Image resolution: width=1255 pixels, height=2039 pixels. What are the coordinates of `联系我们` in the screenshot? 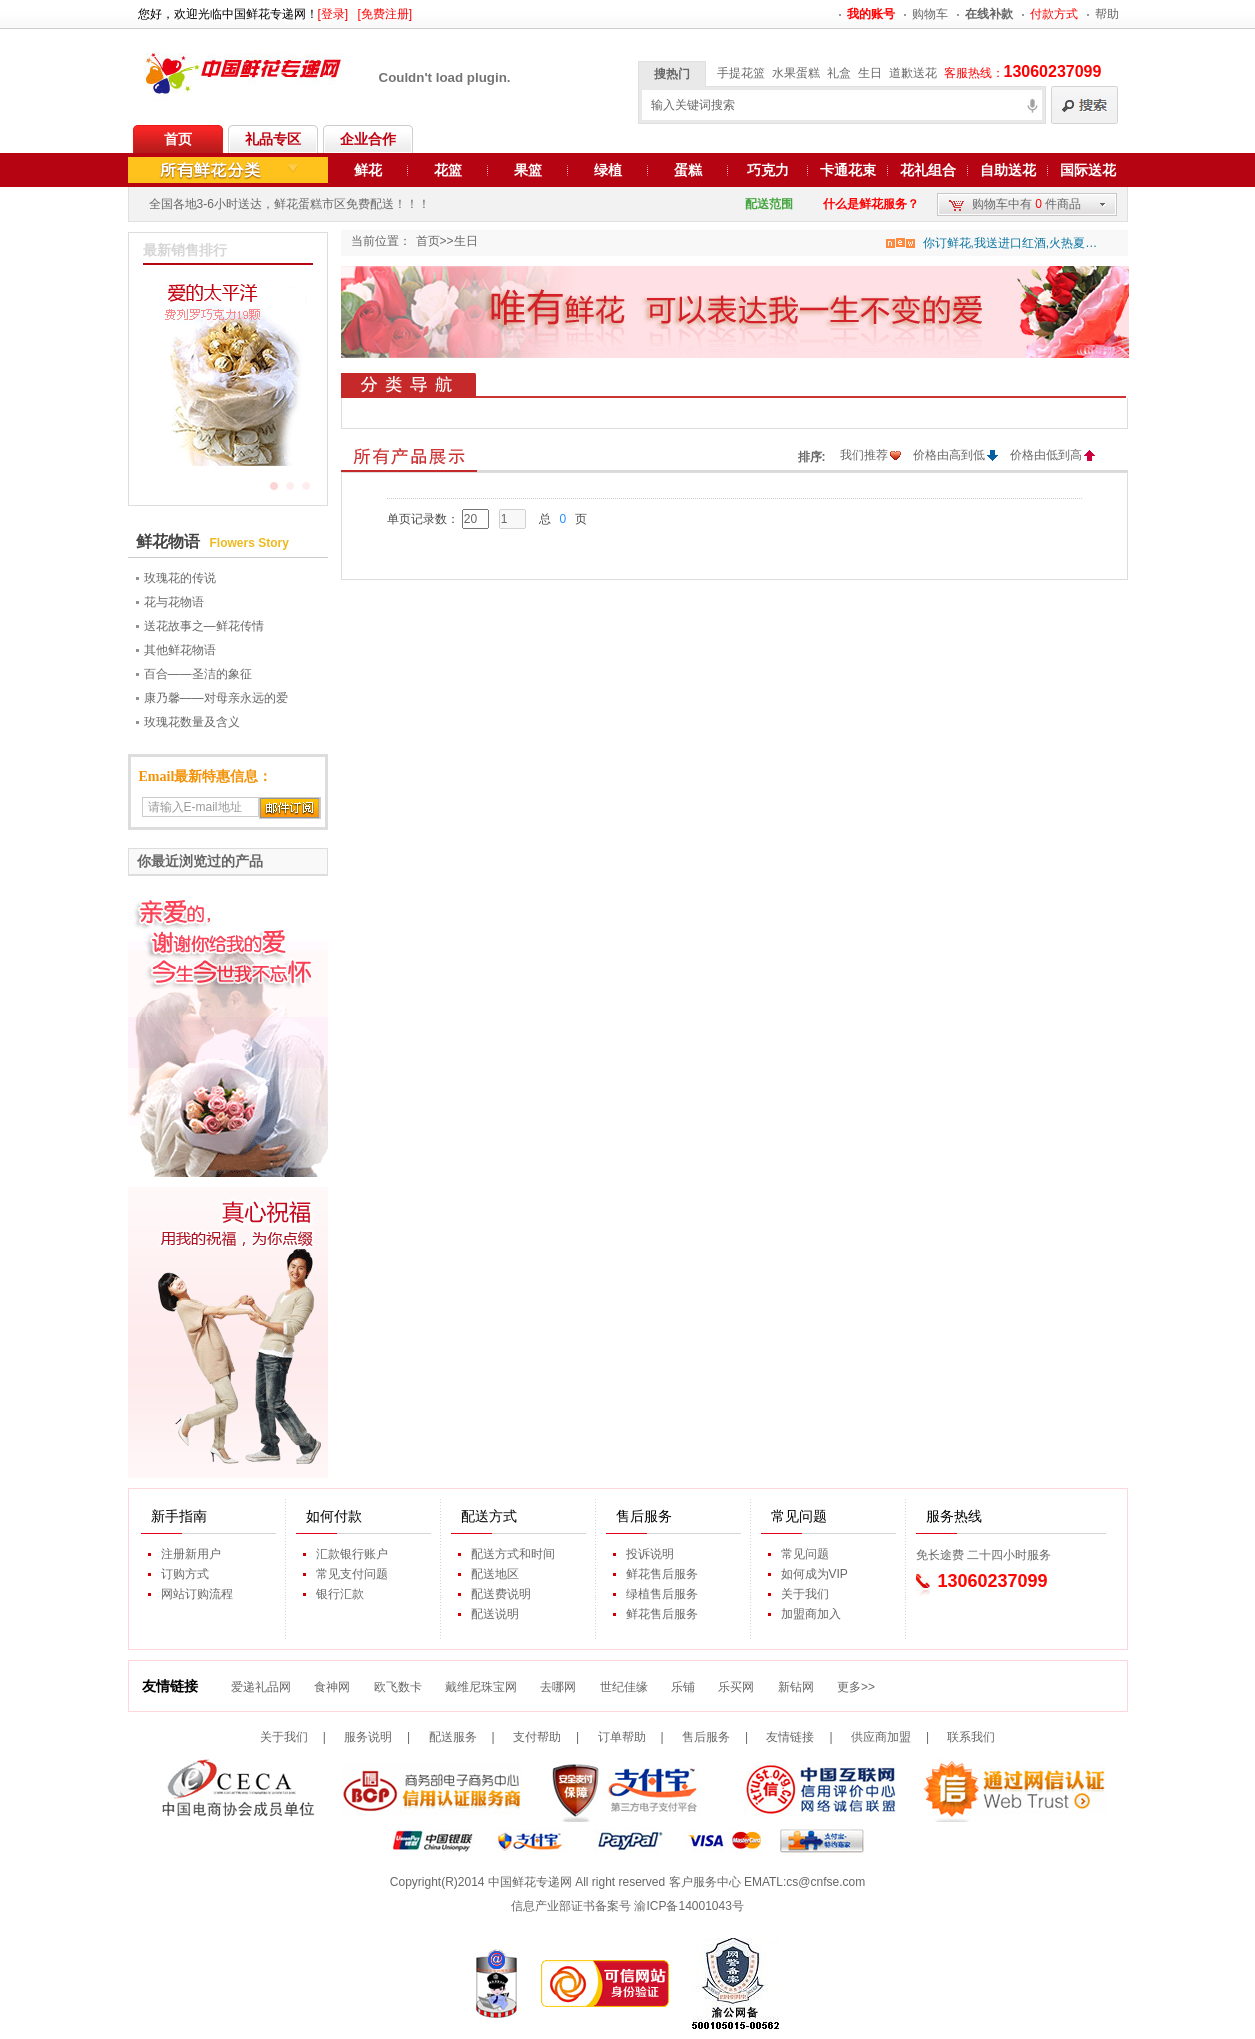 It's located at (971, 1737).